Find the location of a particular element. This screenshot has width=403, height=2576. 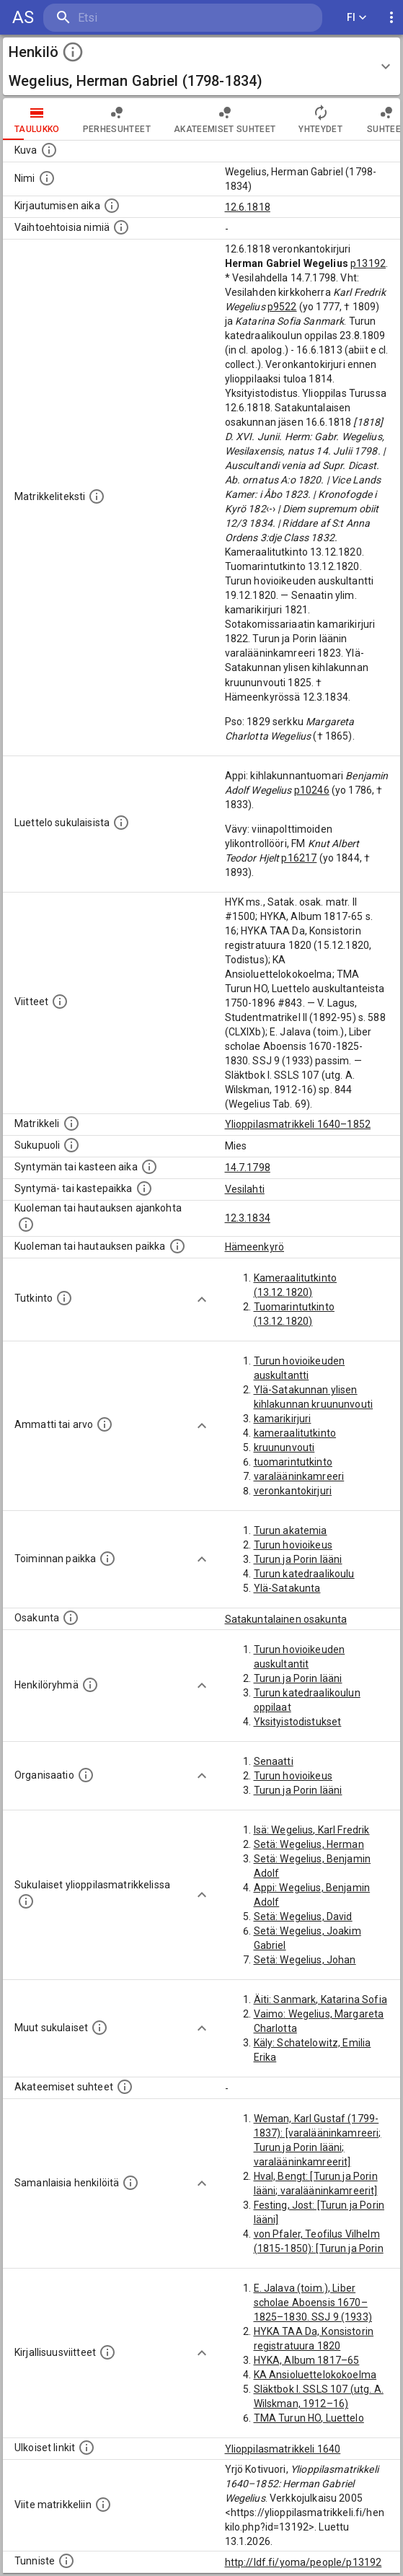

taulukko [tab] is located at coordinates (37, 119).